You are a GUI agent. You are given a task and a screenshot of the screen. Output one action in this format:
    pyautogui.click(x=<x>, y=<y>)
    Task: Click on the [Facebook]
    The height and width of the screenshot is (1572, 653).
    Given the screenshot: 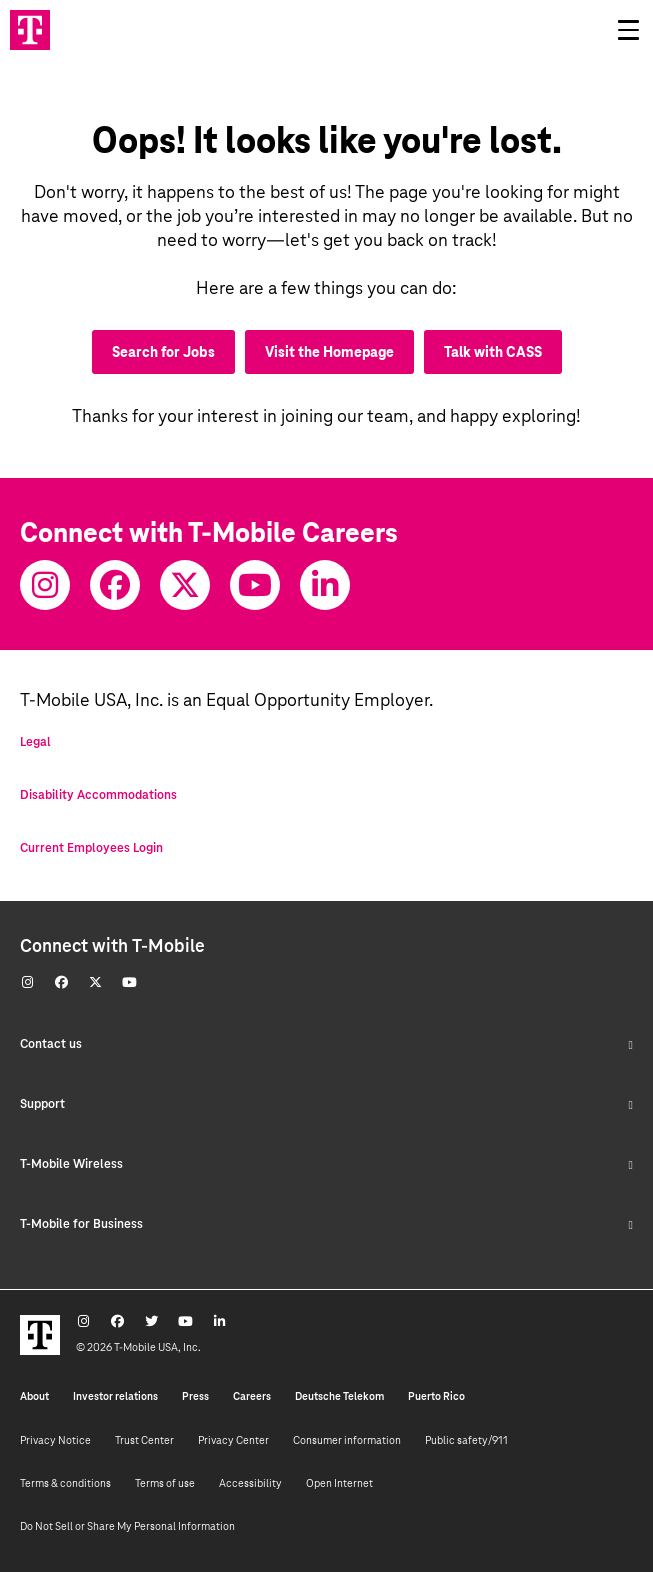 What is the action you would take?
    pyautogui.click(x=115, y=585)
    